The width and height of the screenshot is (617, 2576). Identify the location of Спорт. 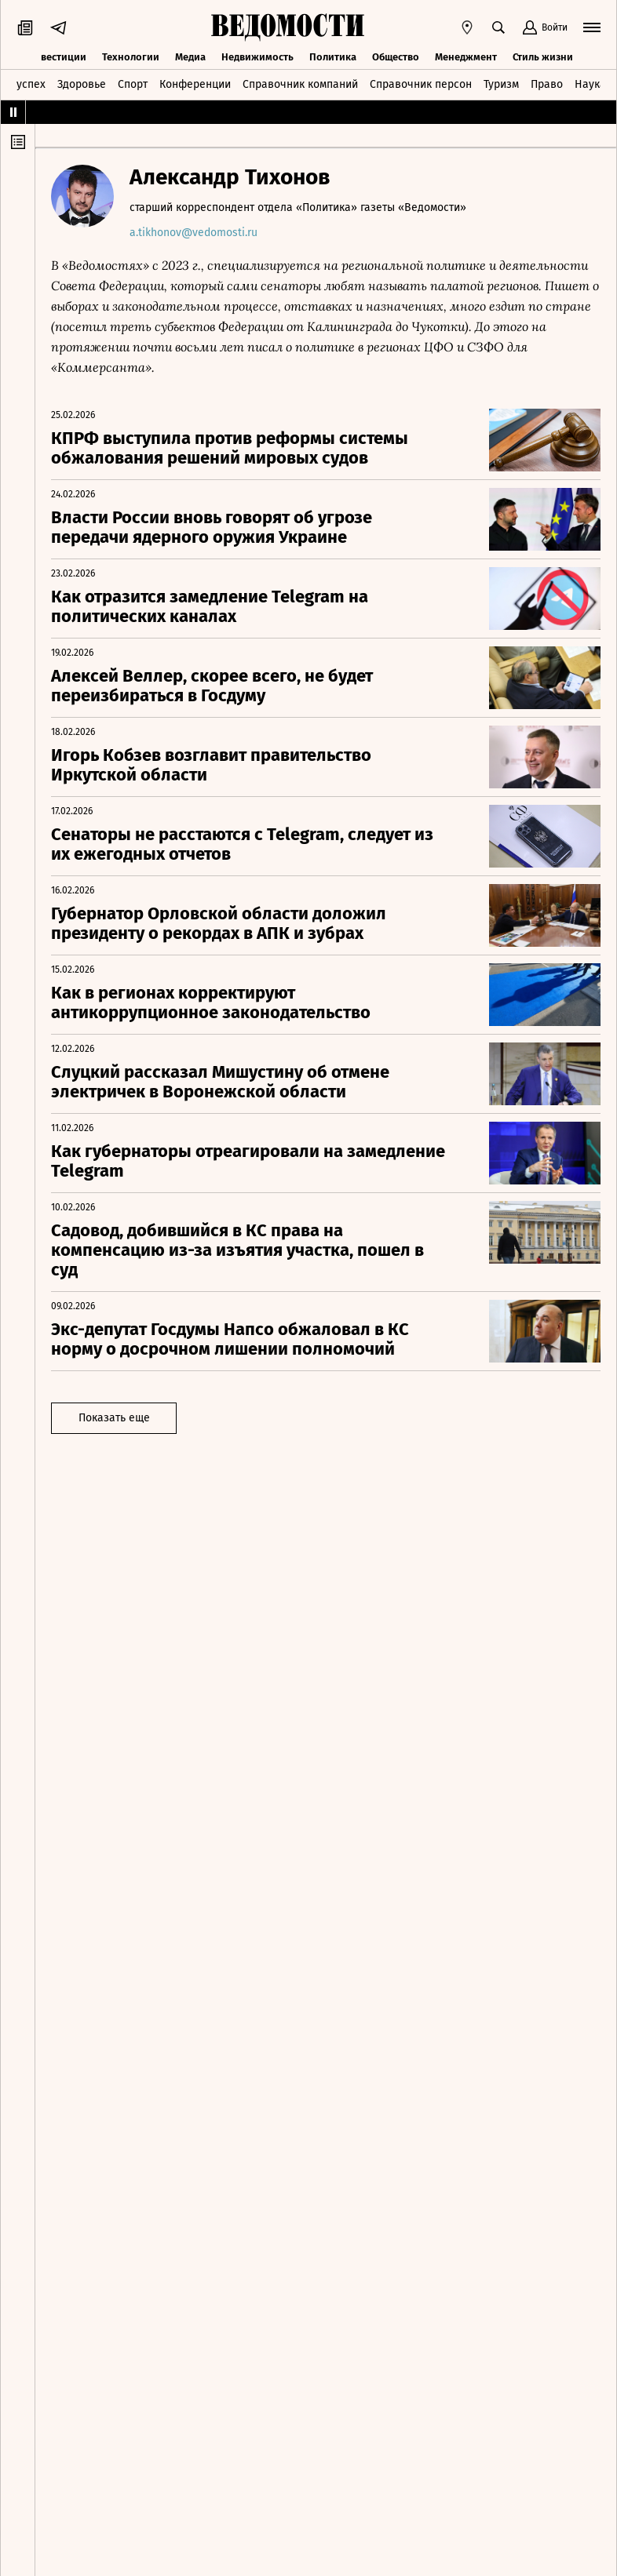
(133, 84).